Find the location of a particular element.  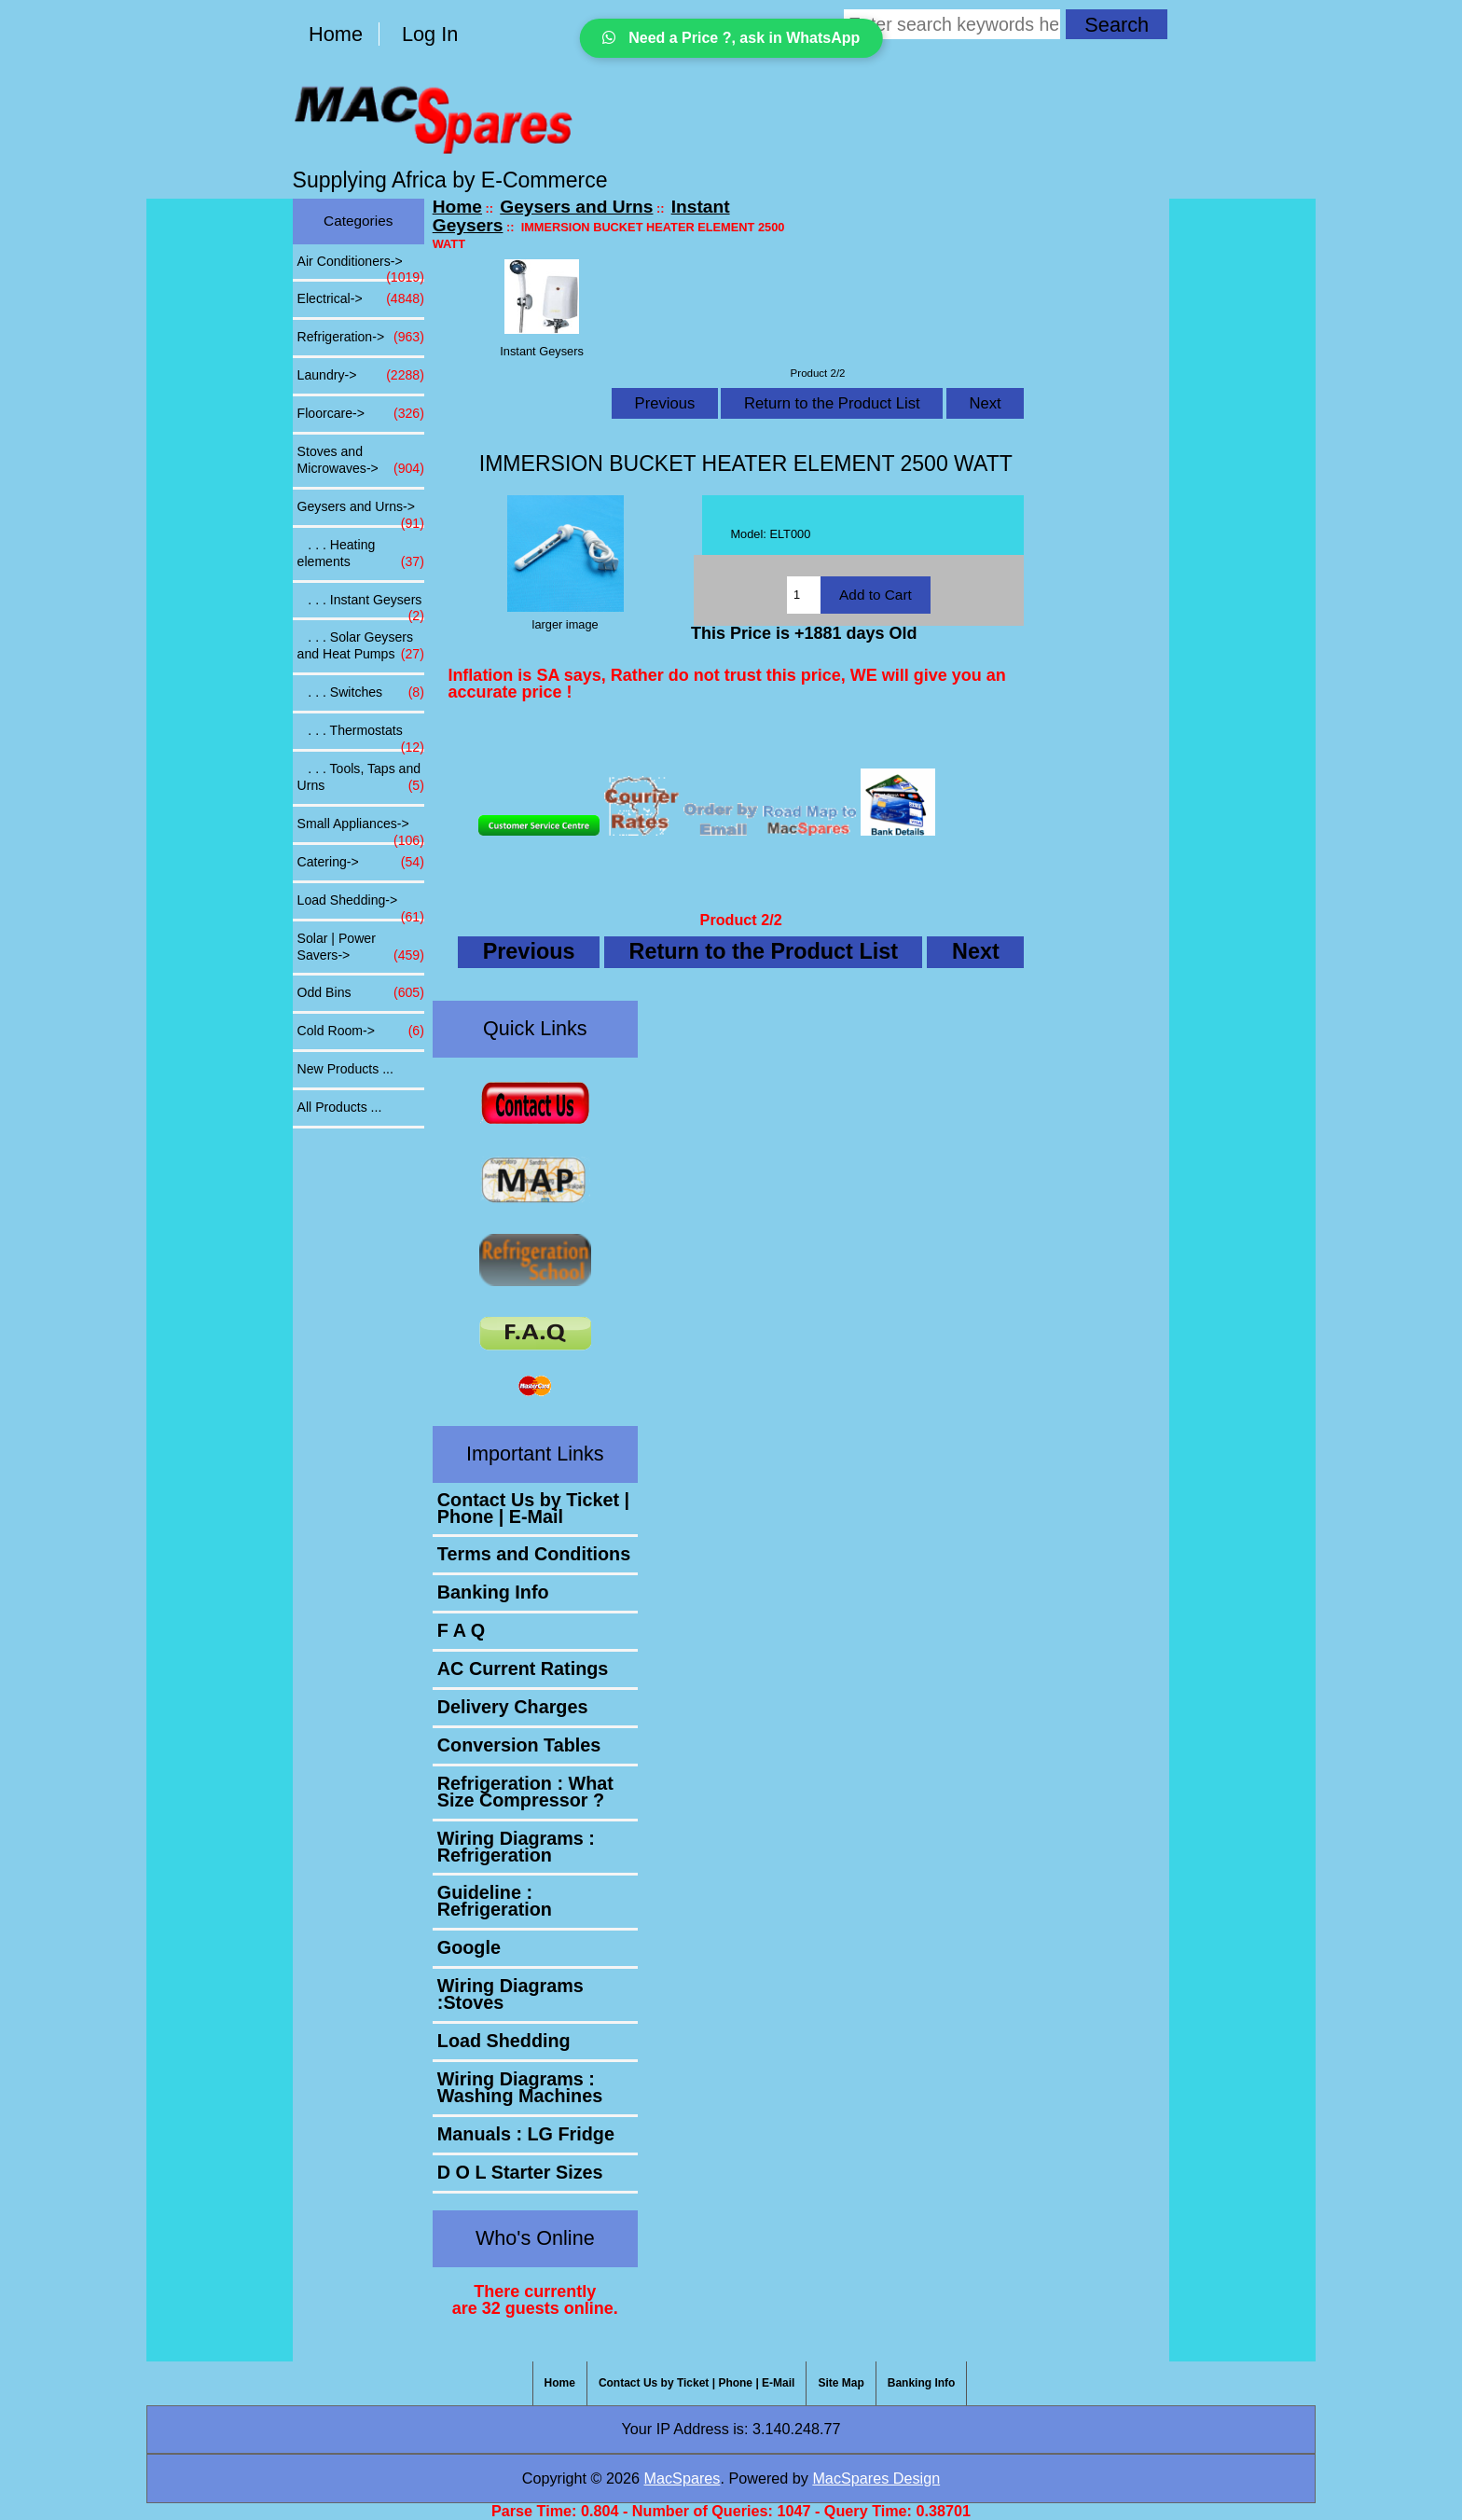

Small Appliances-> is located at coordinates (360, 829).